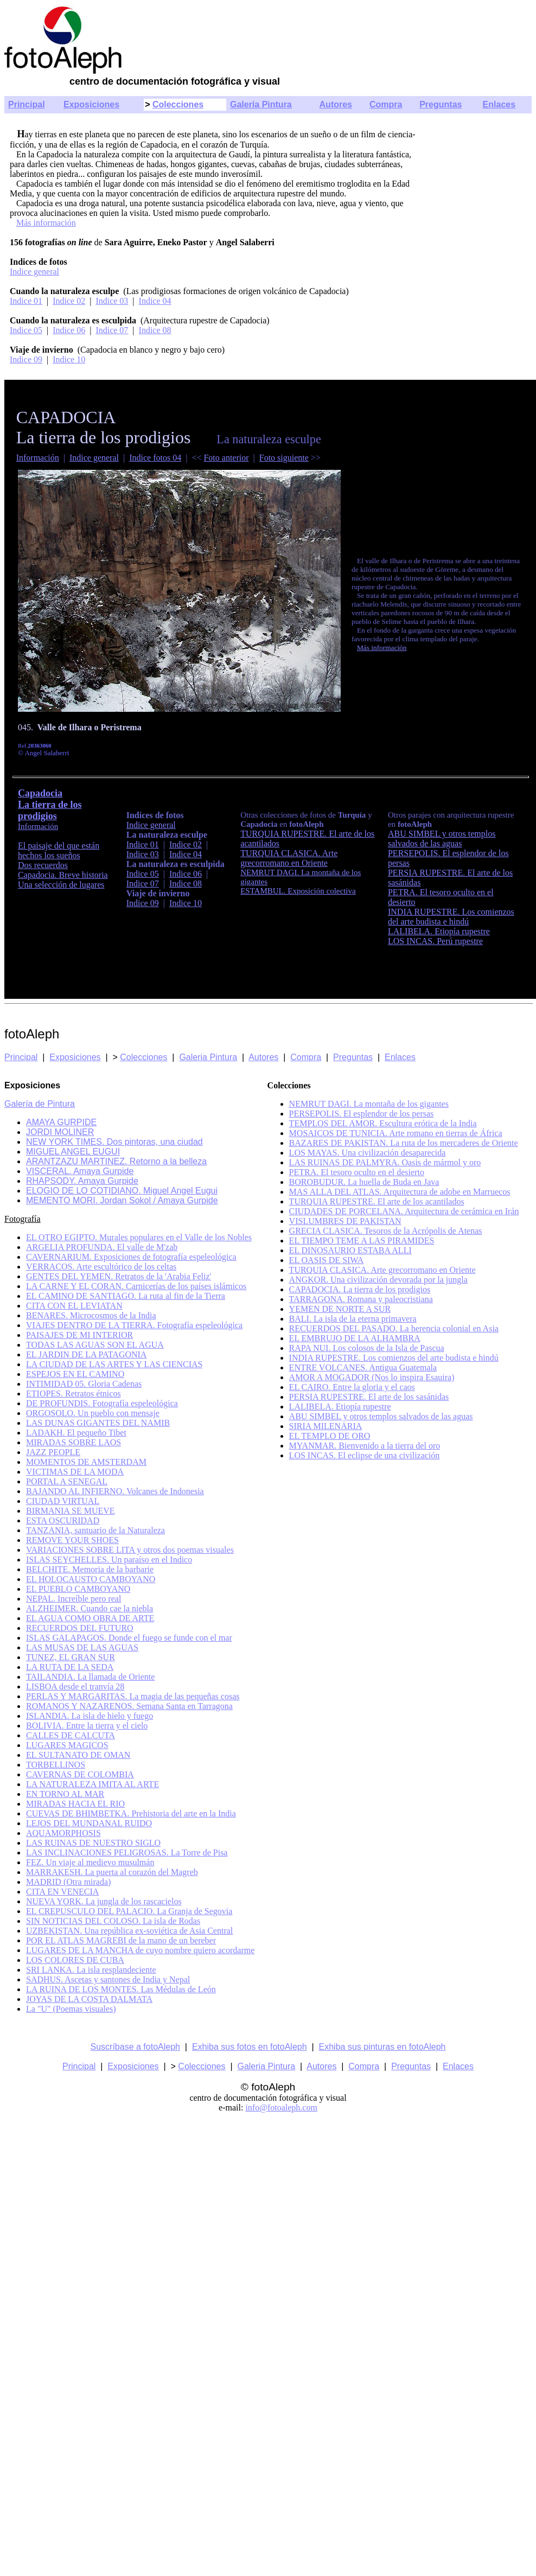 The height and width of the screenshot is (2576, 536). I want to click on TAILANDIA. La llamada de Oriente, so click(90, 1676).